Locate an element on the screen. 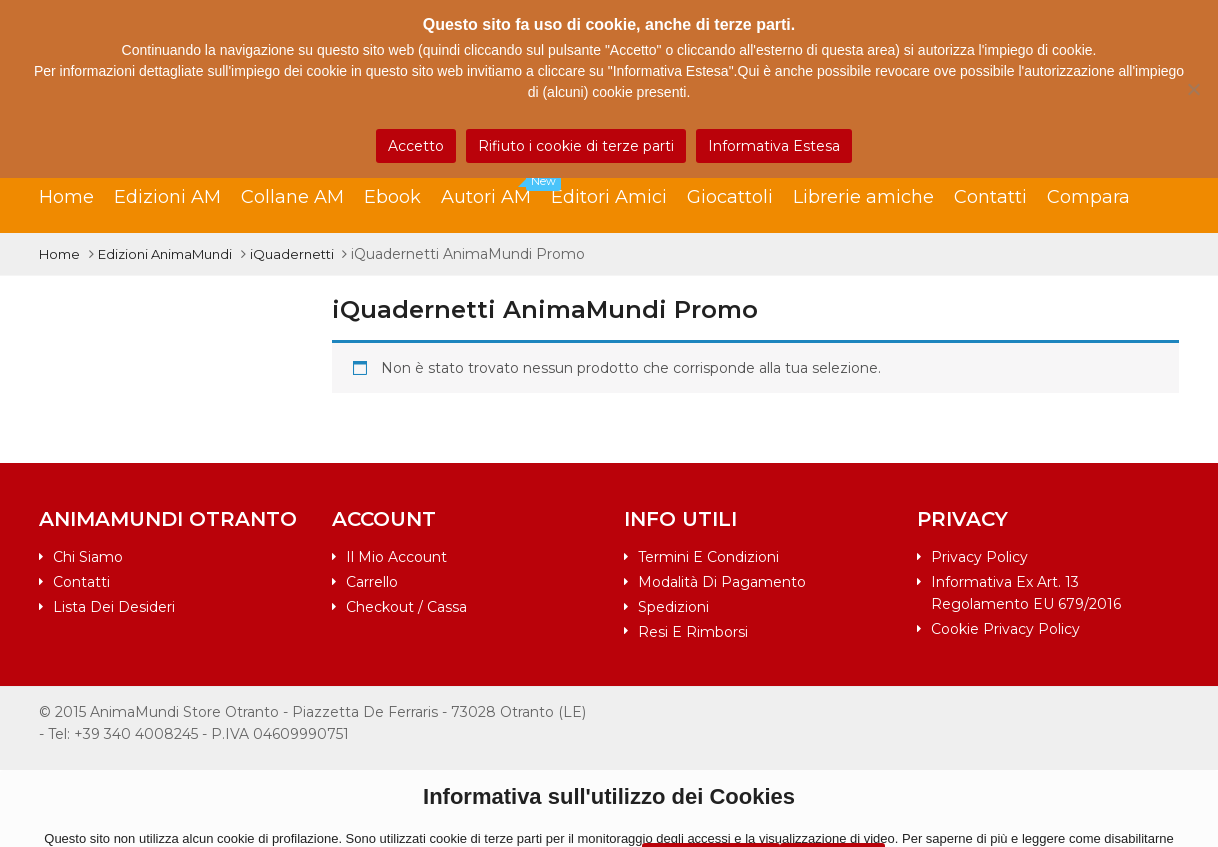 The image size is (1218, 847). Informativa Estesa is located at coordinates (774, 146).